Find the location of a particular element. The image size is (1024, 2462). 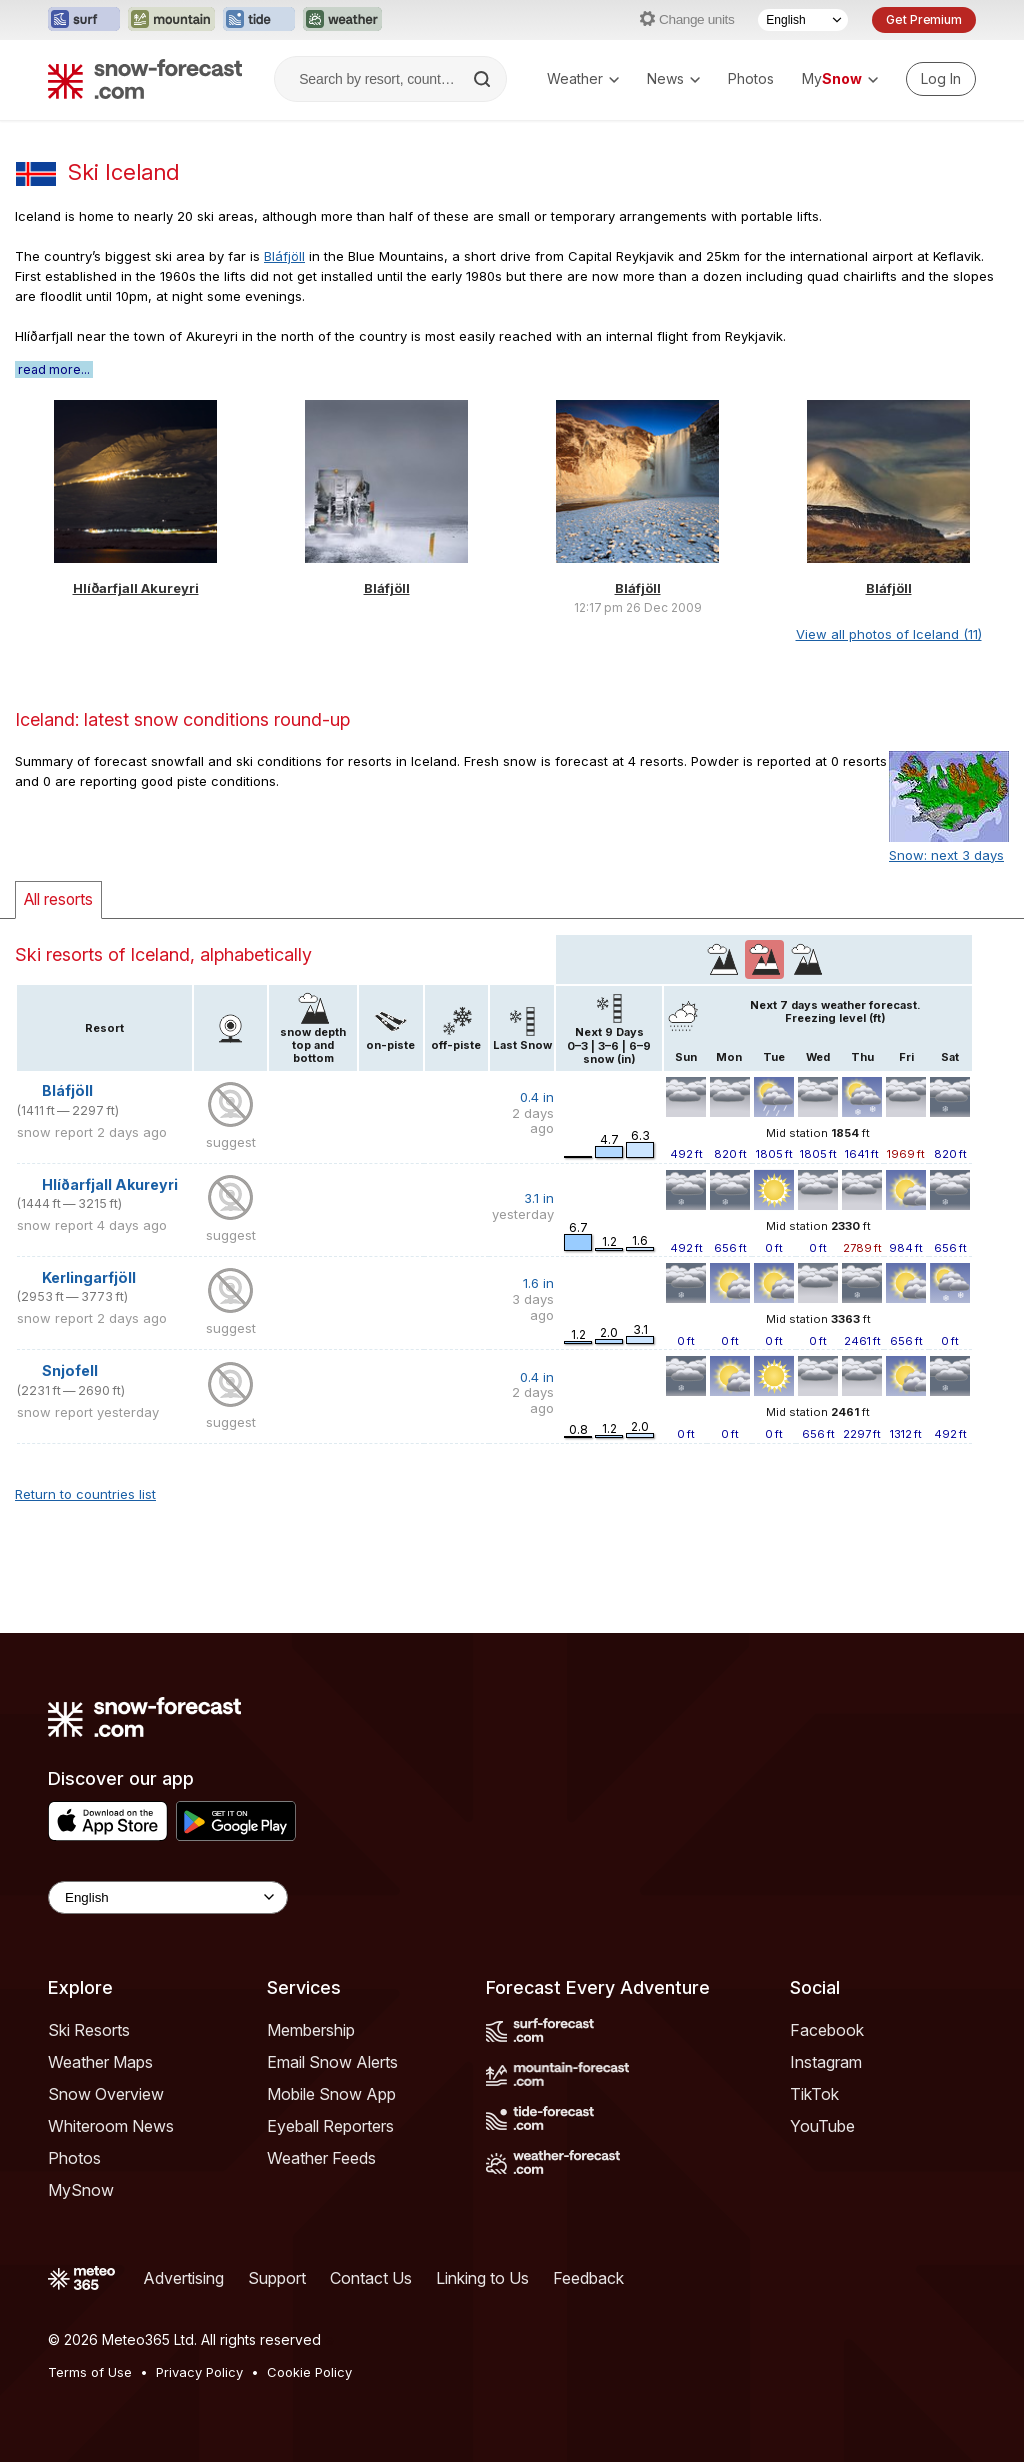

Snow Overview is located at coordinates (106, 2094).